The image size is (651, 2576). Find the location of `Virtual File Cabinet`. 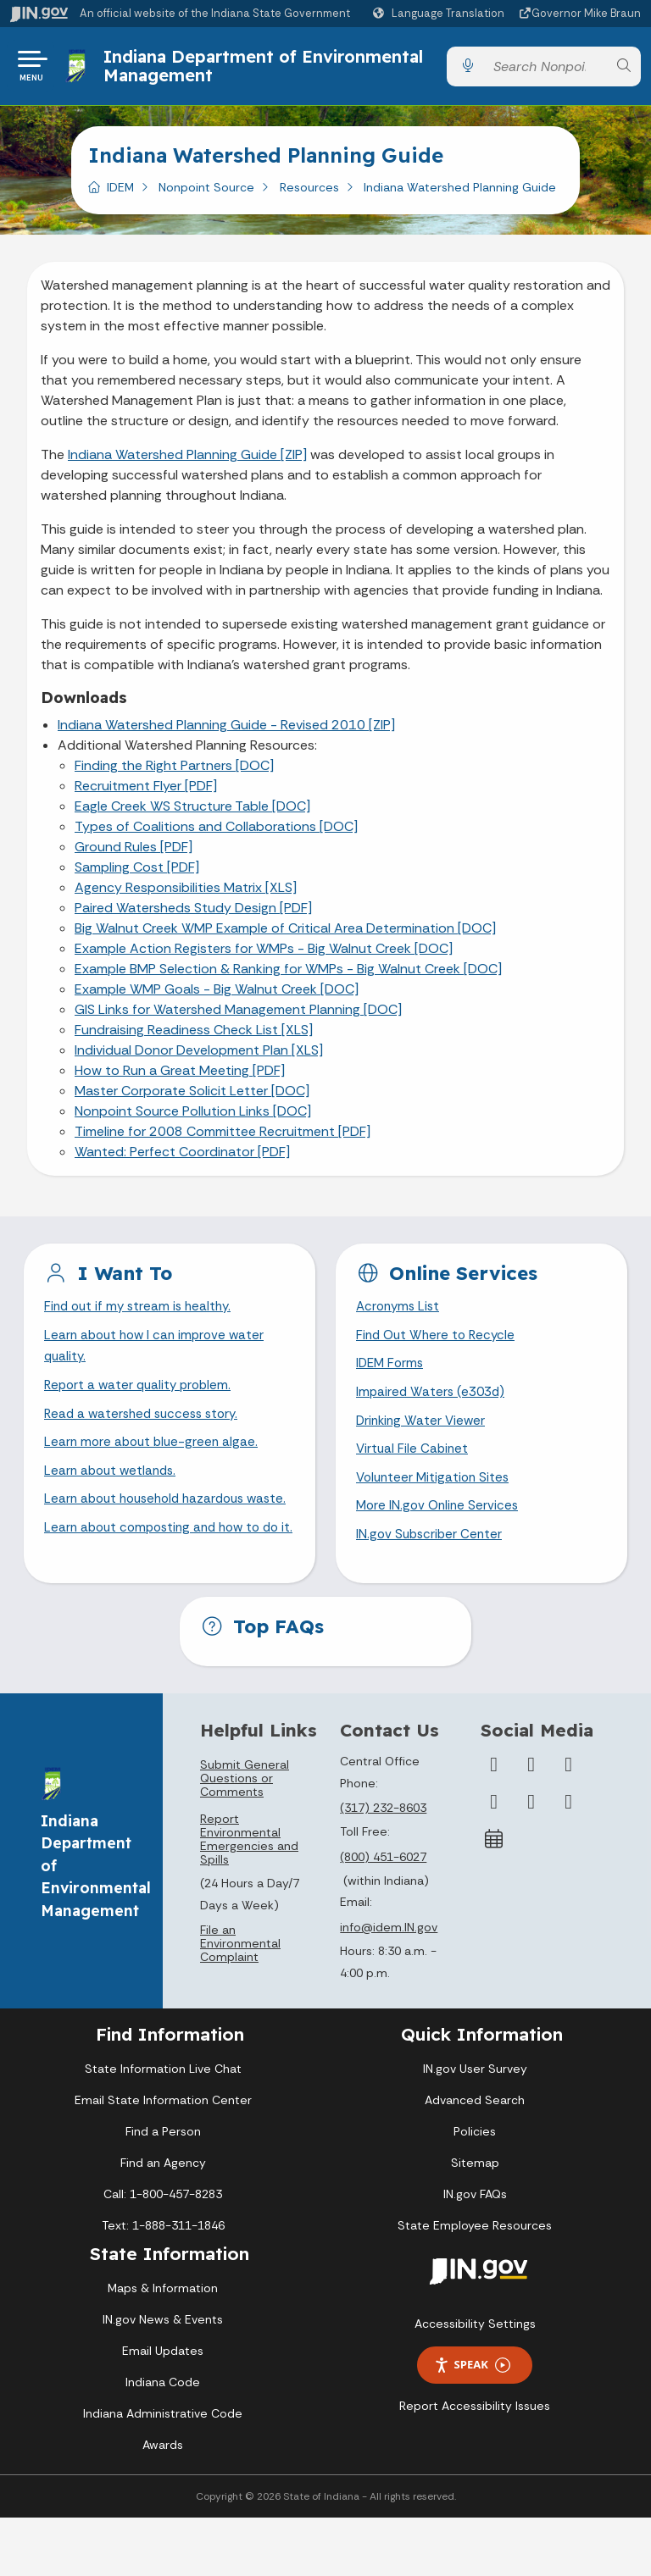

Virtual File Cabinet is located at coordinates (413, 1463).